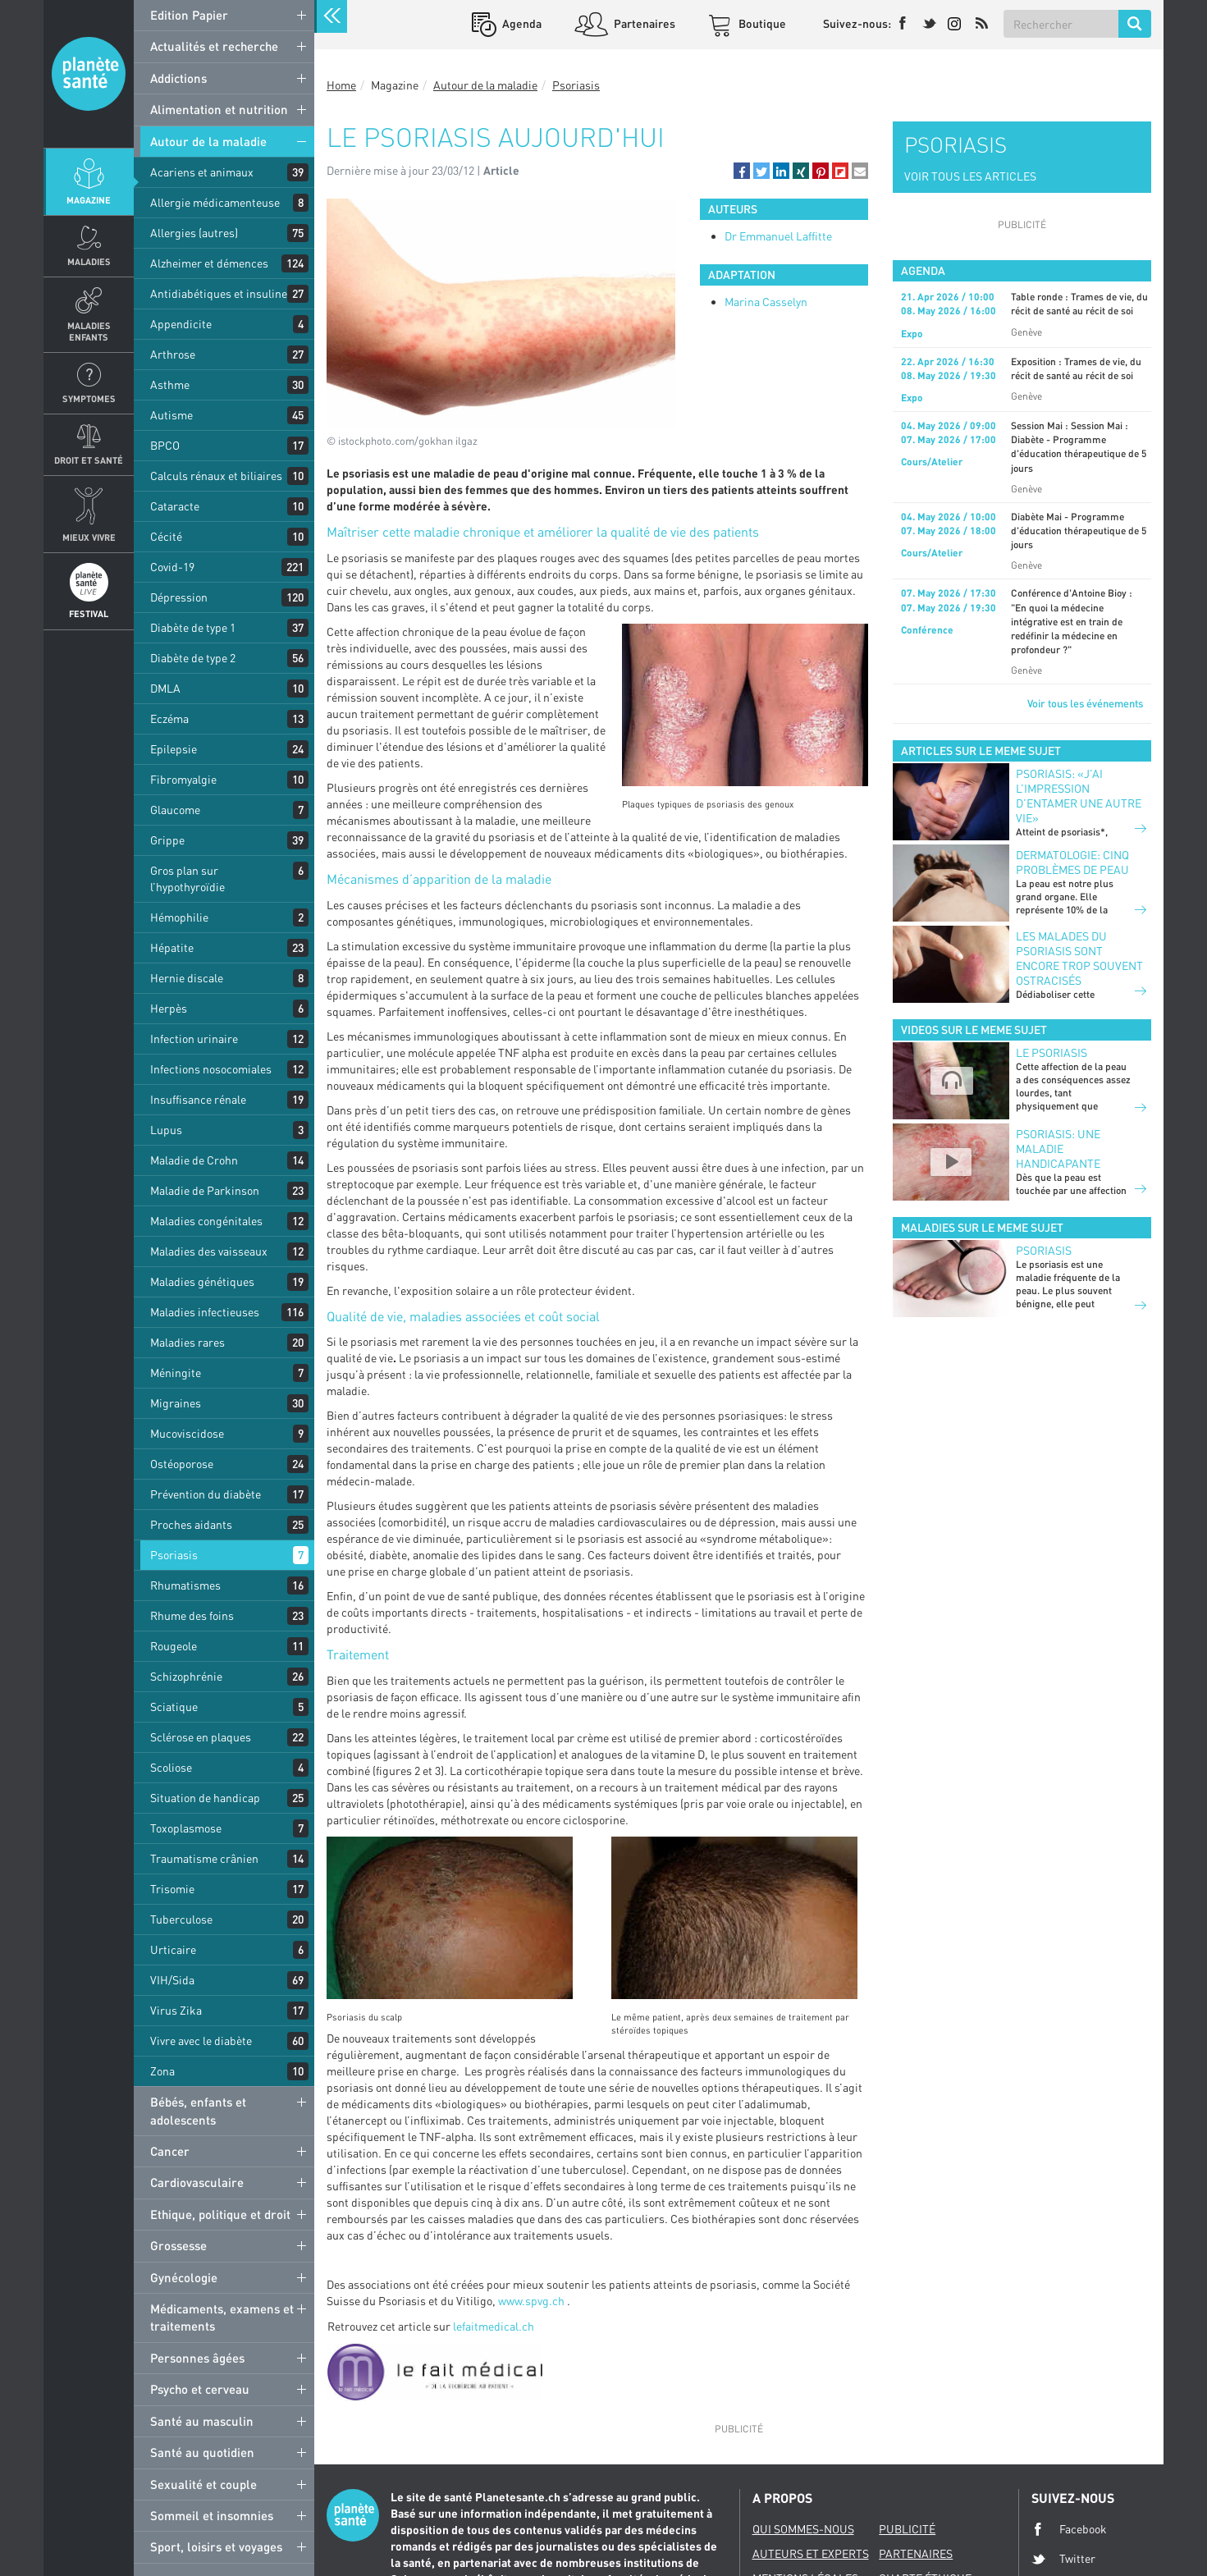 Image resolution: width=1207 pixels, height=2576 pixels. Describe the element at coordinates (192, 1615) in the screenshot. I see `Rhume des foins` at that location.